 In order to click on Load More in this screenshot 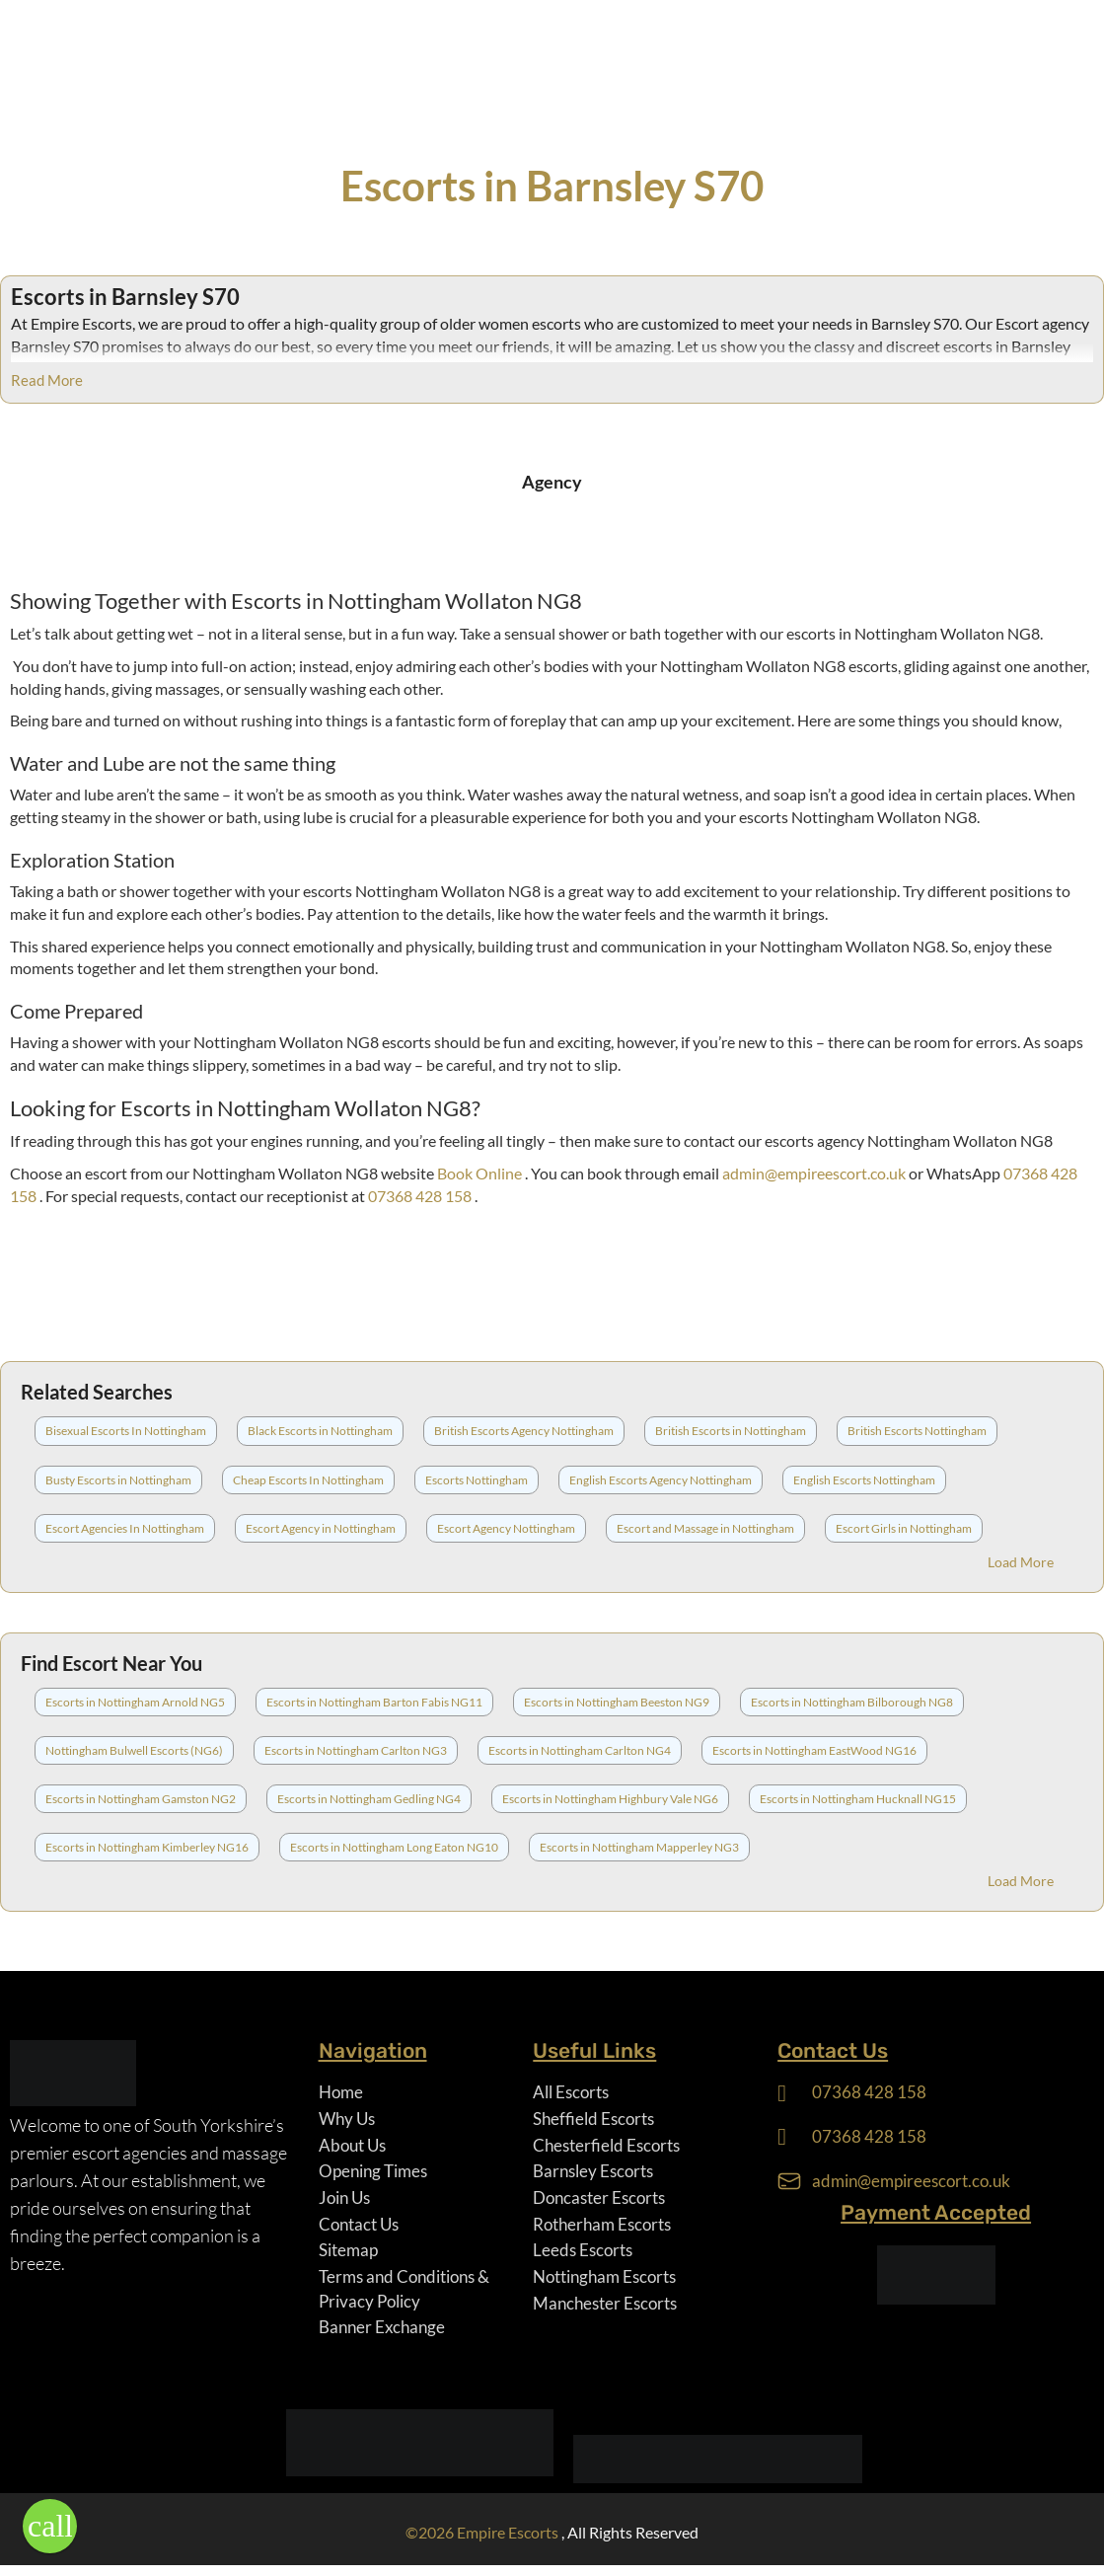, I will do `click(1021, 1561)`.